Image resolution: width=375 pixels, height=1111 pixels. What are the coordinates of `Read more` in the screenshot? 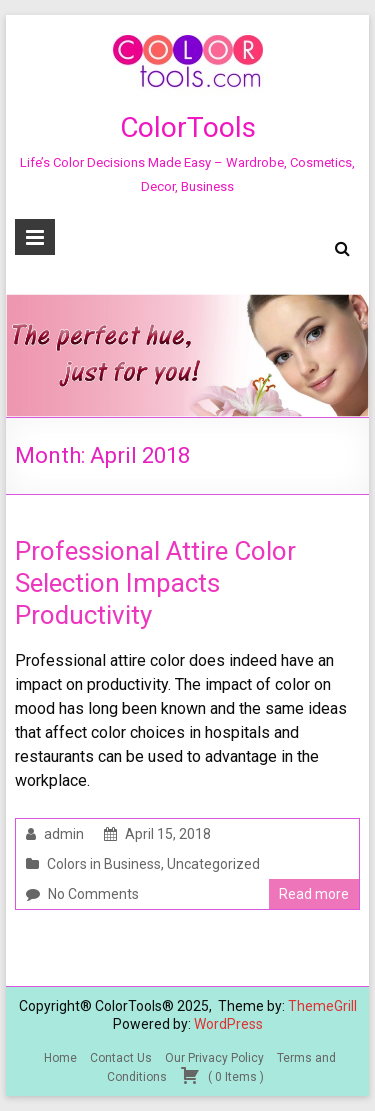 It's located at (314, 894).